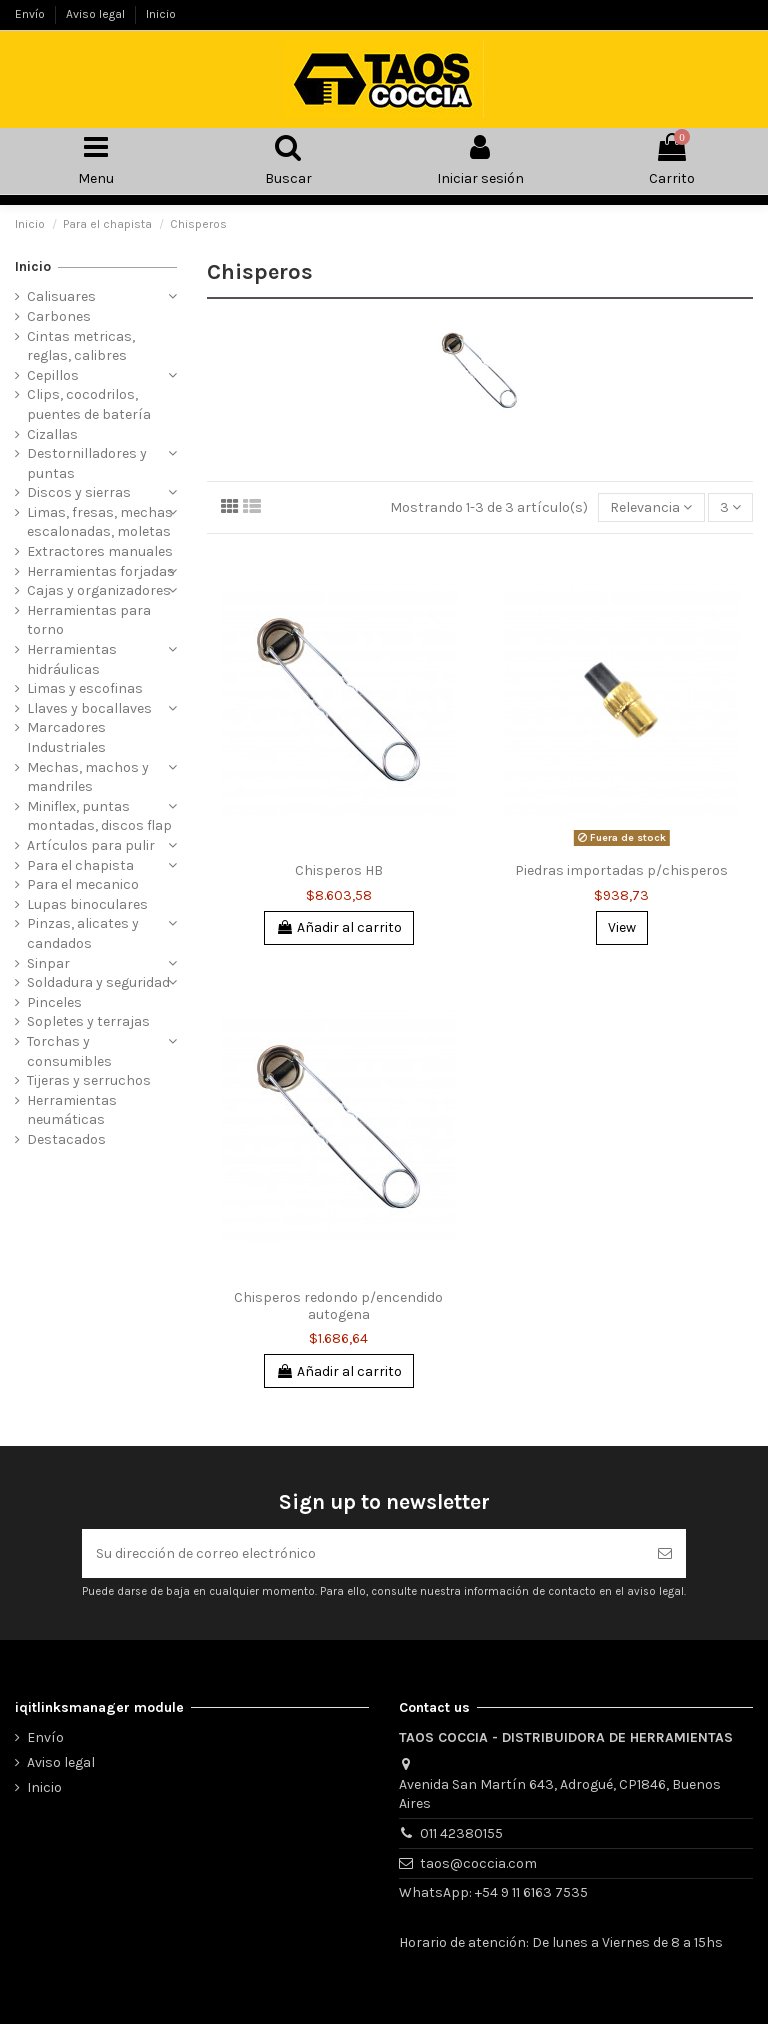 This screenshot has width=768, height=2024. What do you see at coordinates (99, 816) in the screenshot?
I see `Miniflex, puntas montadas, discos flap` at bounding box center [99, 816].